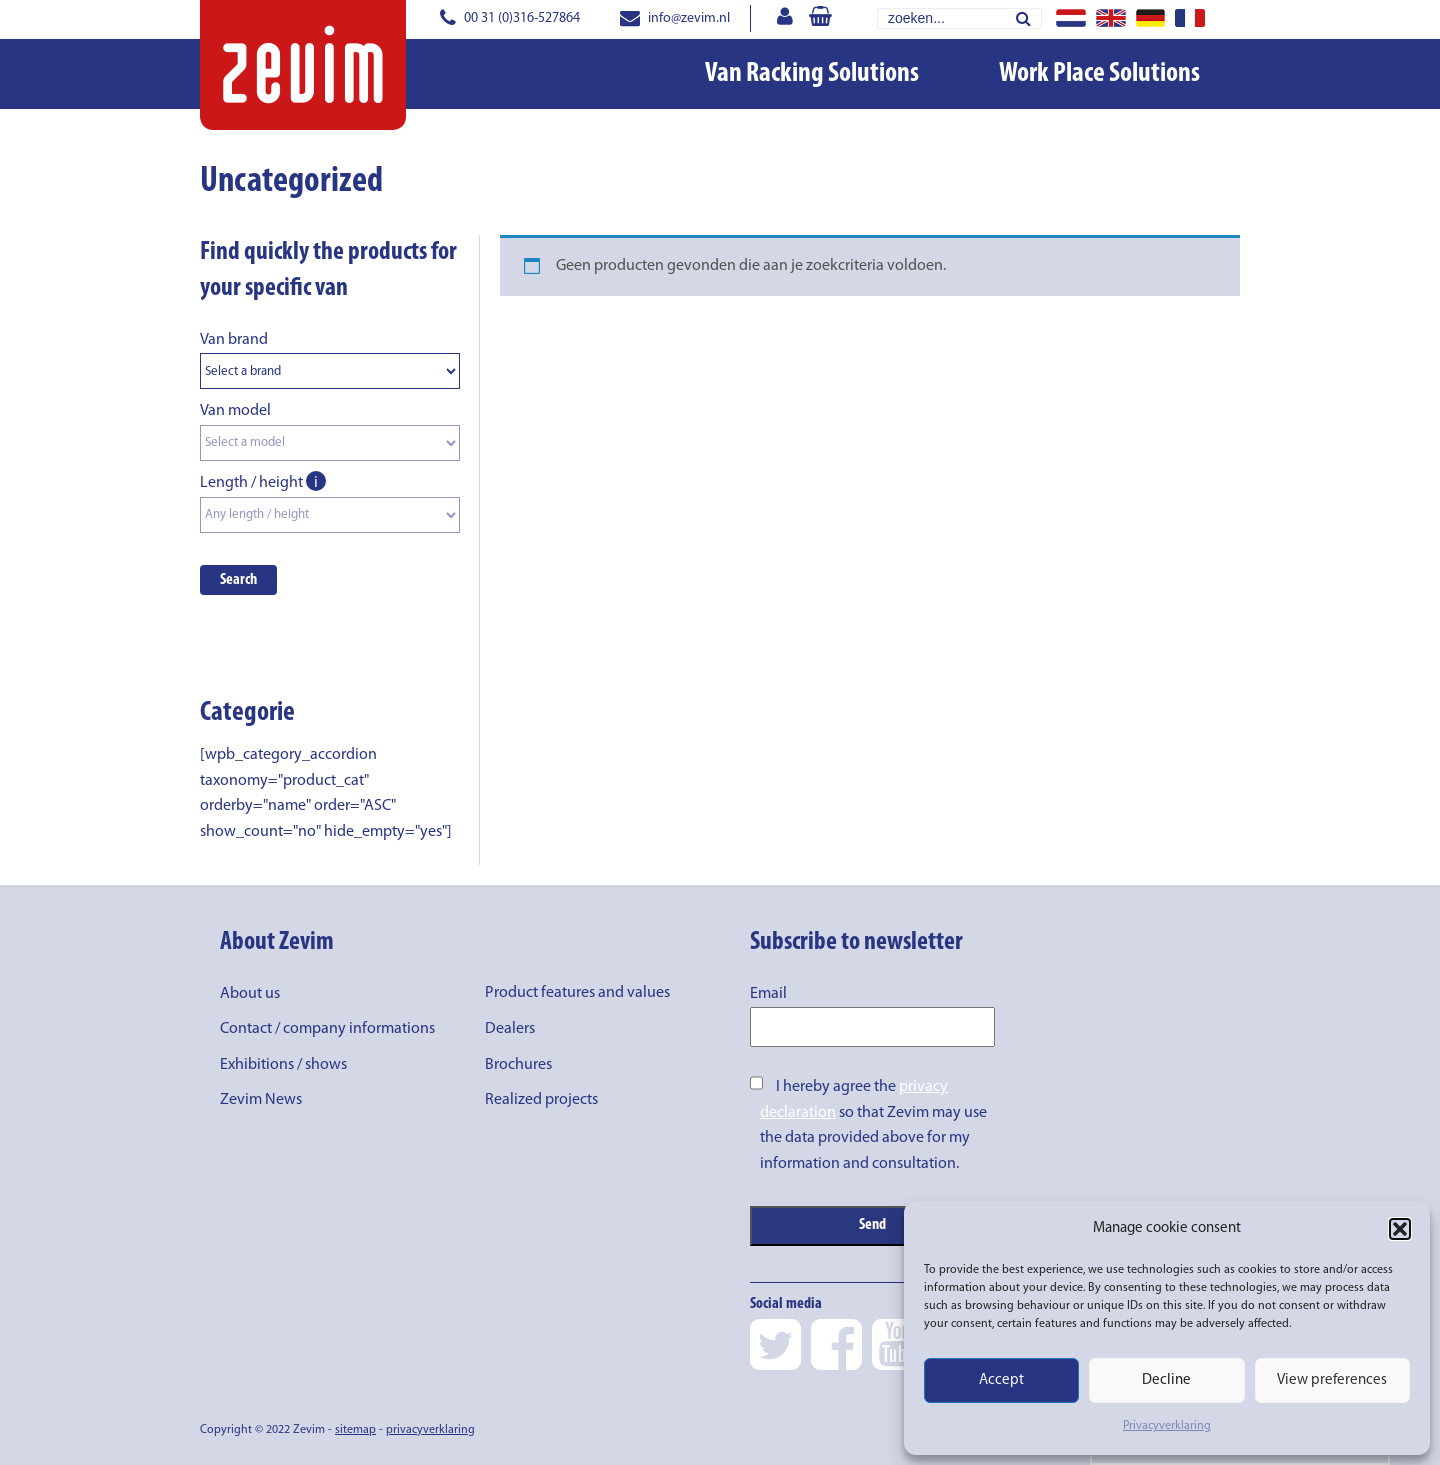 The image size is (1440, 1465). Describe the element at coordinates (250, 994) in the screenshot. I see `About us` at that location.